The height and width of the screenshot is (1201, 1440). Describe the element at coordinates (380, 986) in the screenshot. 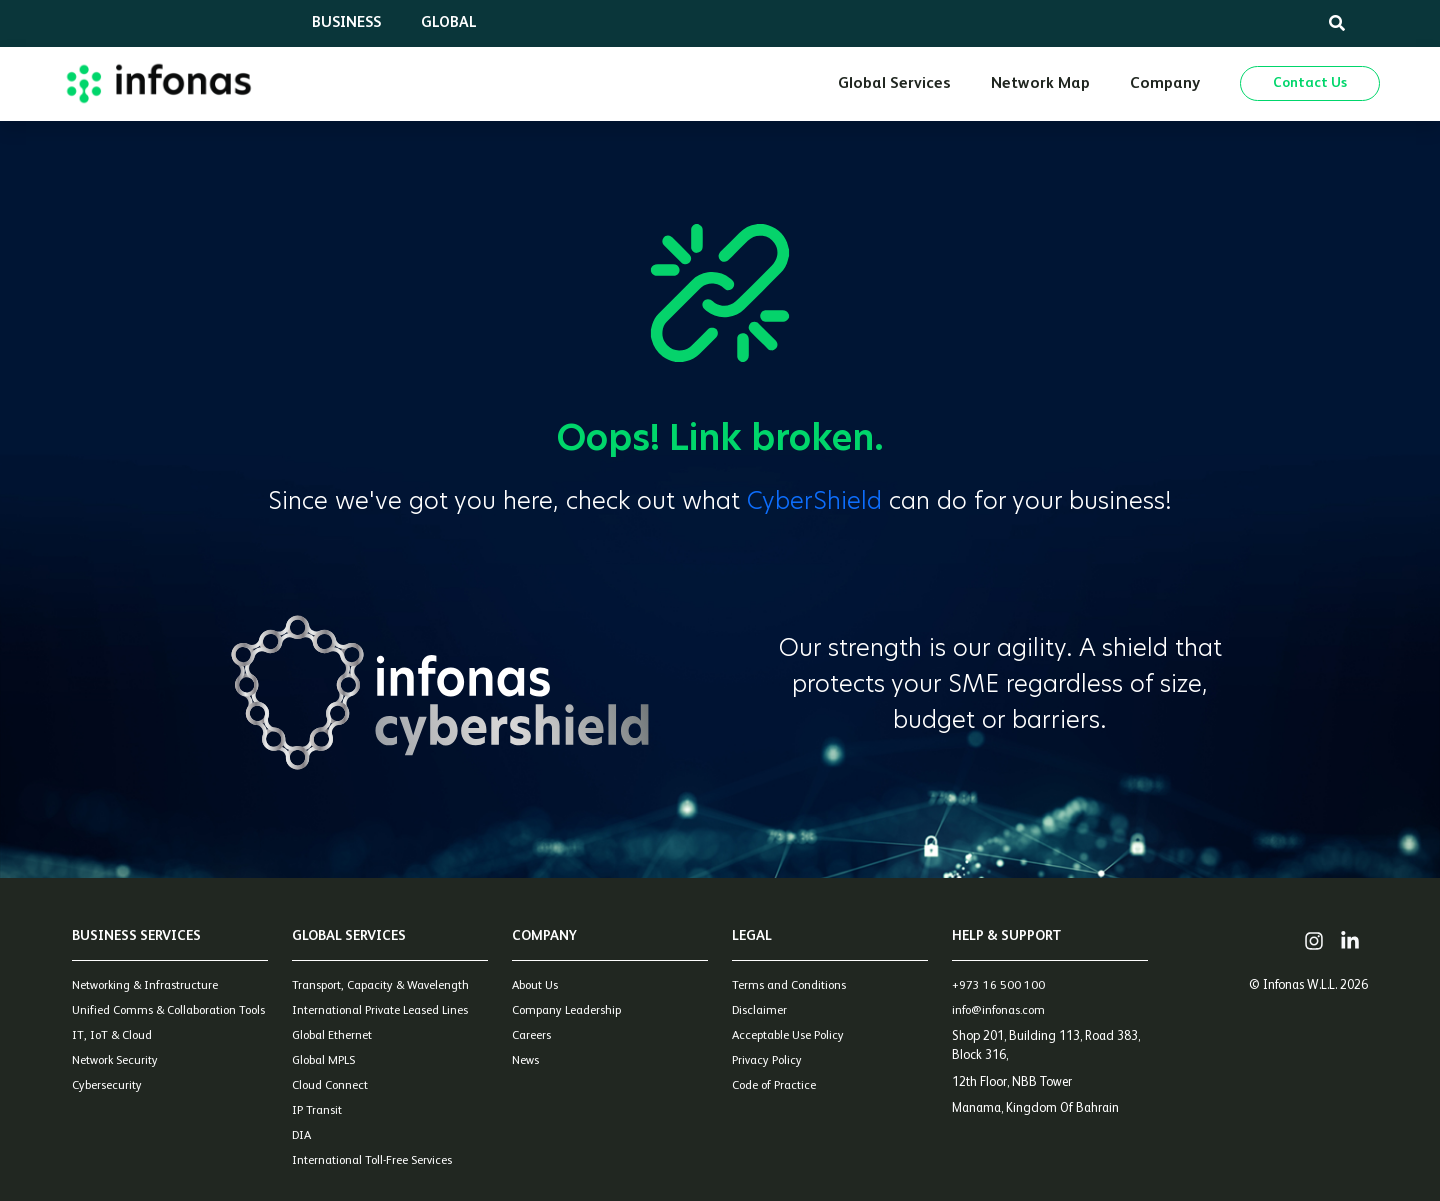

I see `Transport, Capacity & Wavelength` at that location.